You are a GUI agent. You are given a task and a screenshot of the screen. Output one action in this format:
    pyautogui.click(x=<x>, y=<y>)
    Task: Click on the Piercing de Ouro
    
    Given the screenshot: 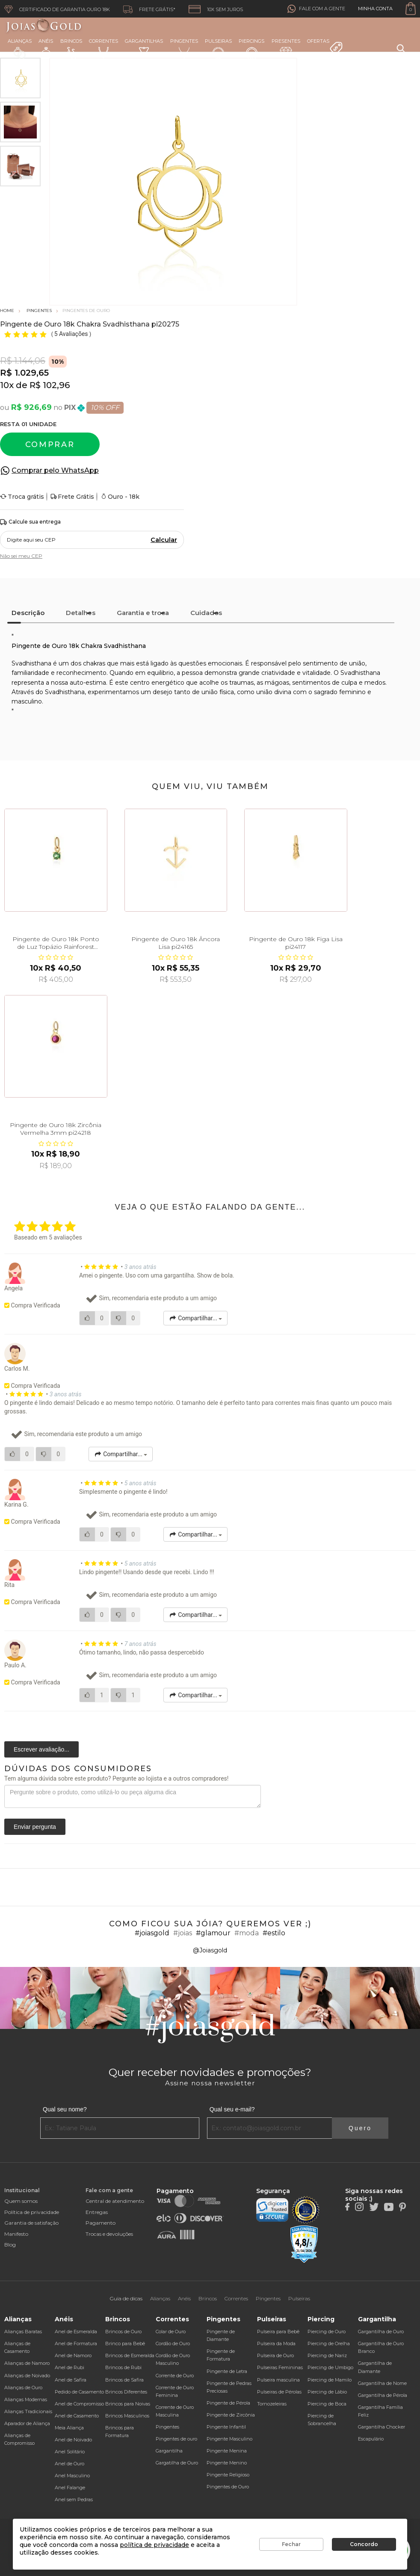 What is the action you would take?
    pyautogui.click(x=327, y=2332)
    